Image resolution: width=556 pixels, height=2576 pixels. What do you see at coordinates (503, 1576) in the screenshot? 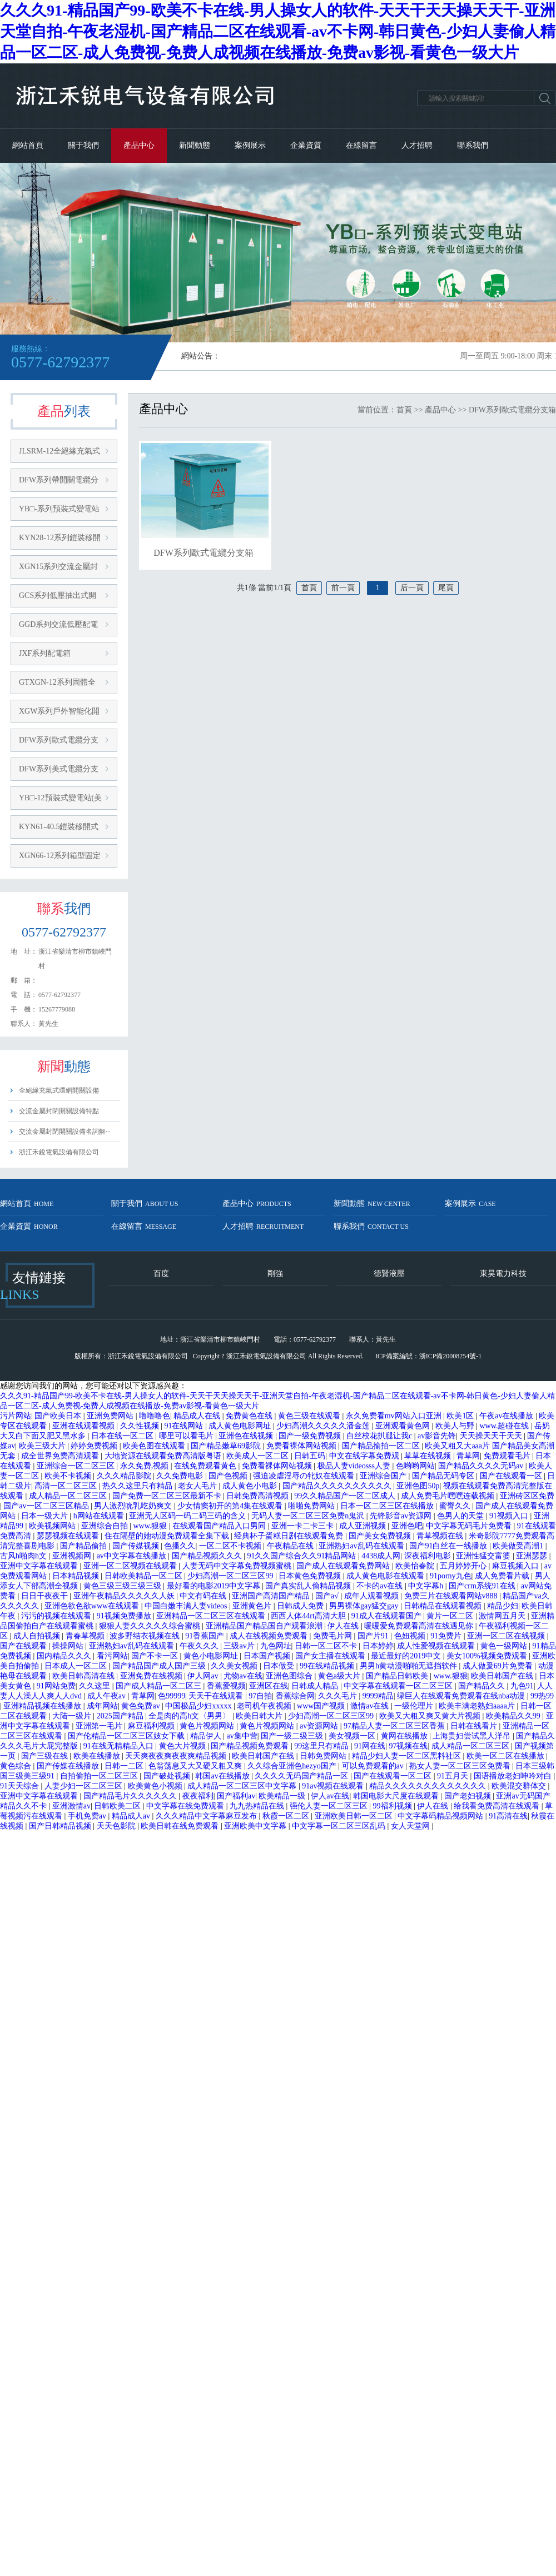
I see `成人免费看片载` at bounding box center [503, 1576].